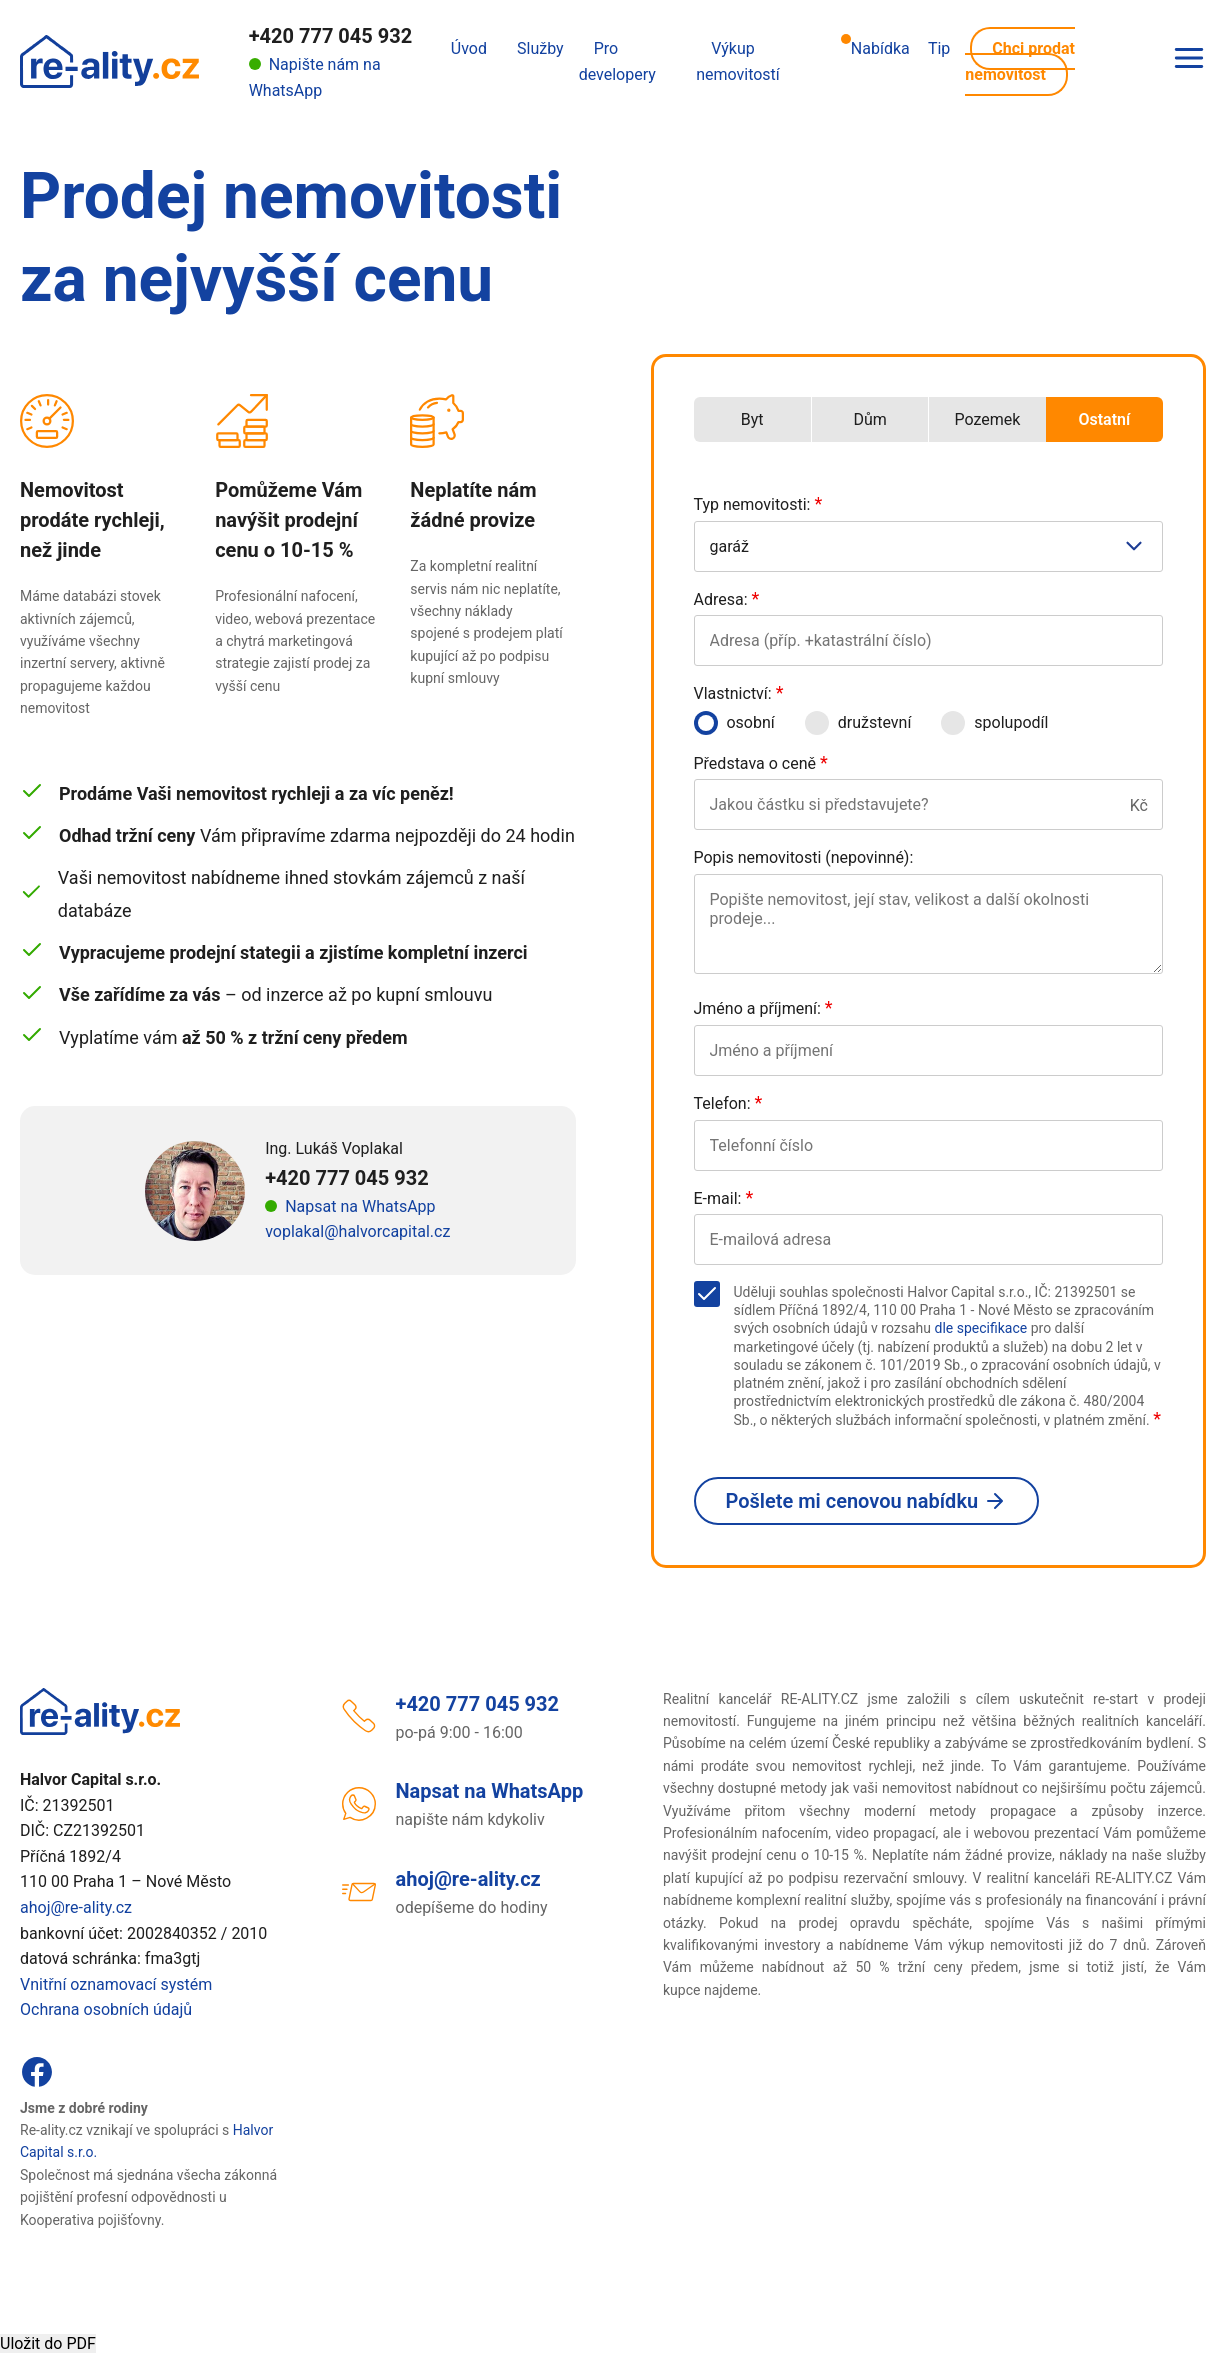  I want to click on Popis nemovitosti (nepovinné):, so click(804, 857).